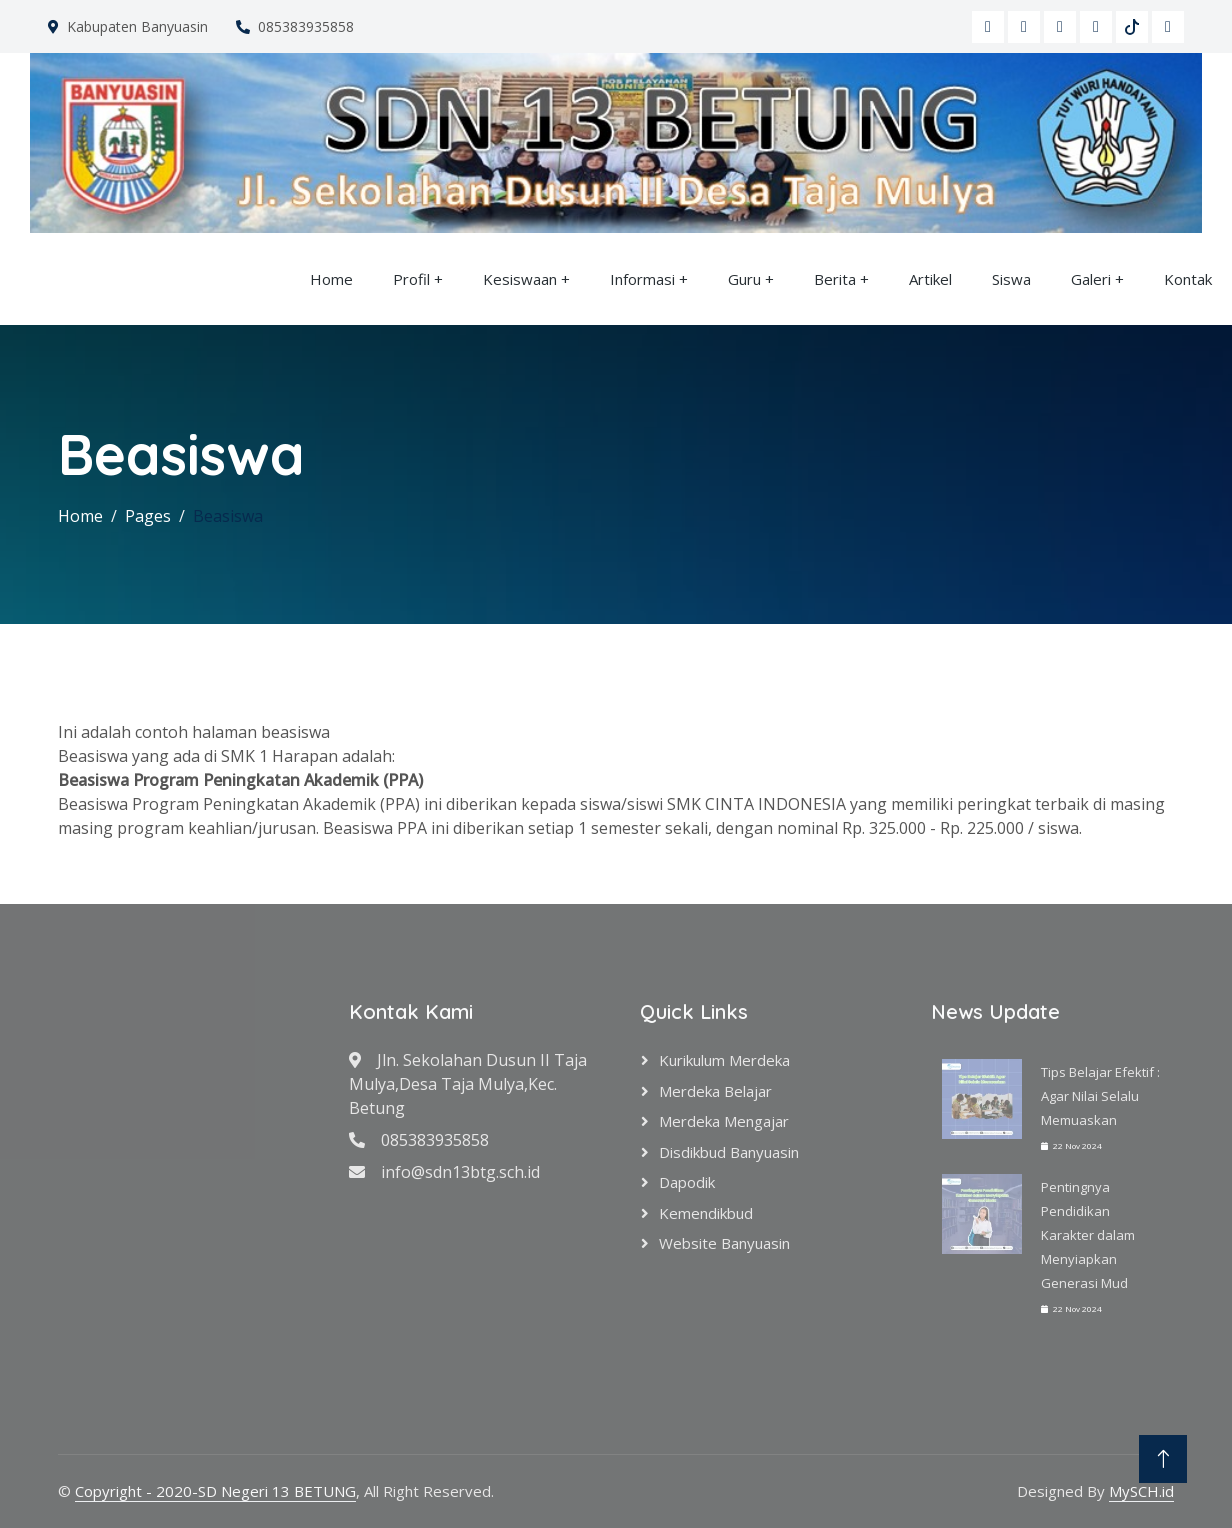 Image resolution: width=1232 pixels, height=1528 pixels. What do you see at coordinates (148, 516) in the screenshot?
I see `Pages` at bounding box center [148, 516].